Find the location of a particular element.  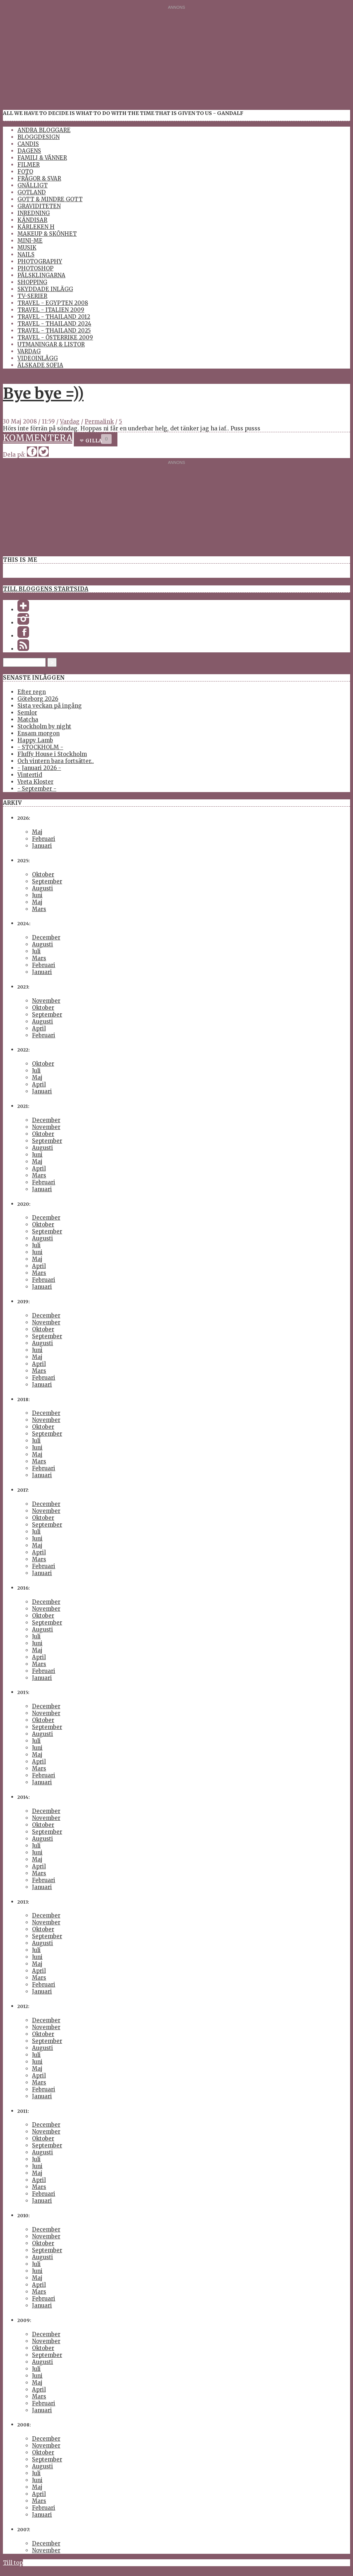

Travel - Österrike 2009 is located at coordinates (55, 337).